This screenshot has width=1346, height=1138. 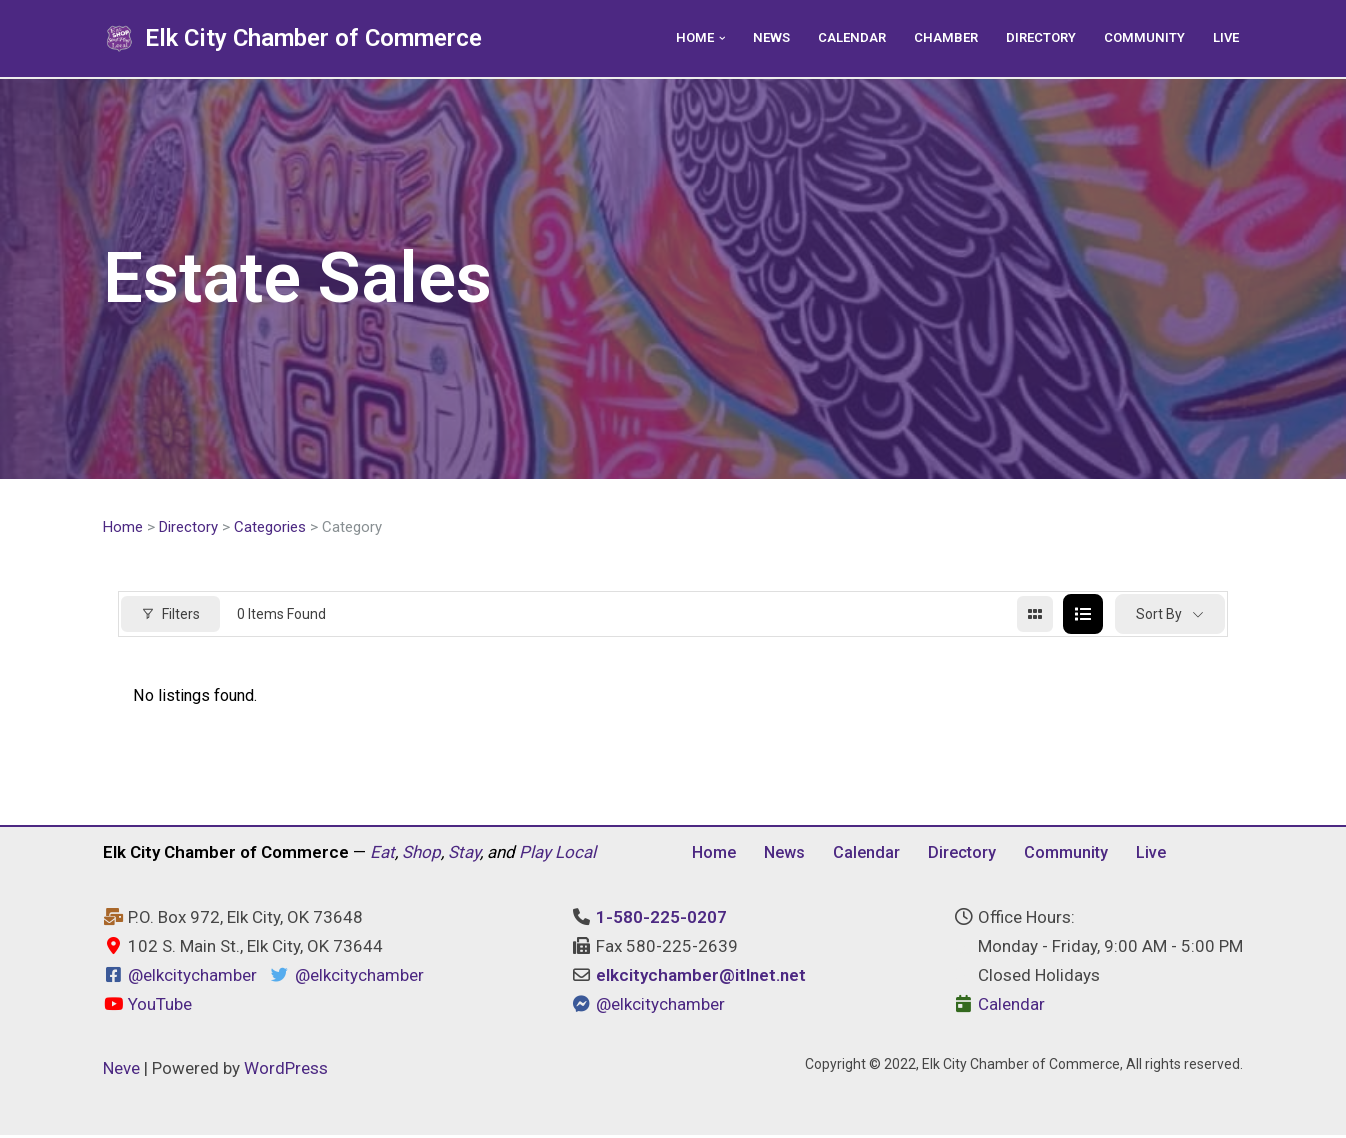 What do you see at coordinates (192, 979) in the screenshot?
I see `@elkcitychamber` at bounding box center [192, 979].